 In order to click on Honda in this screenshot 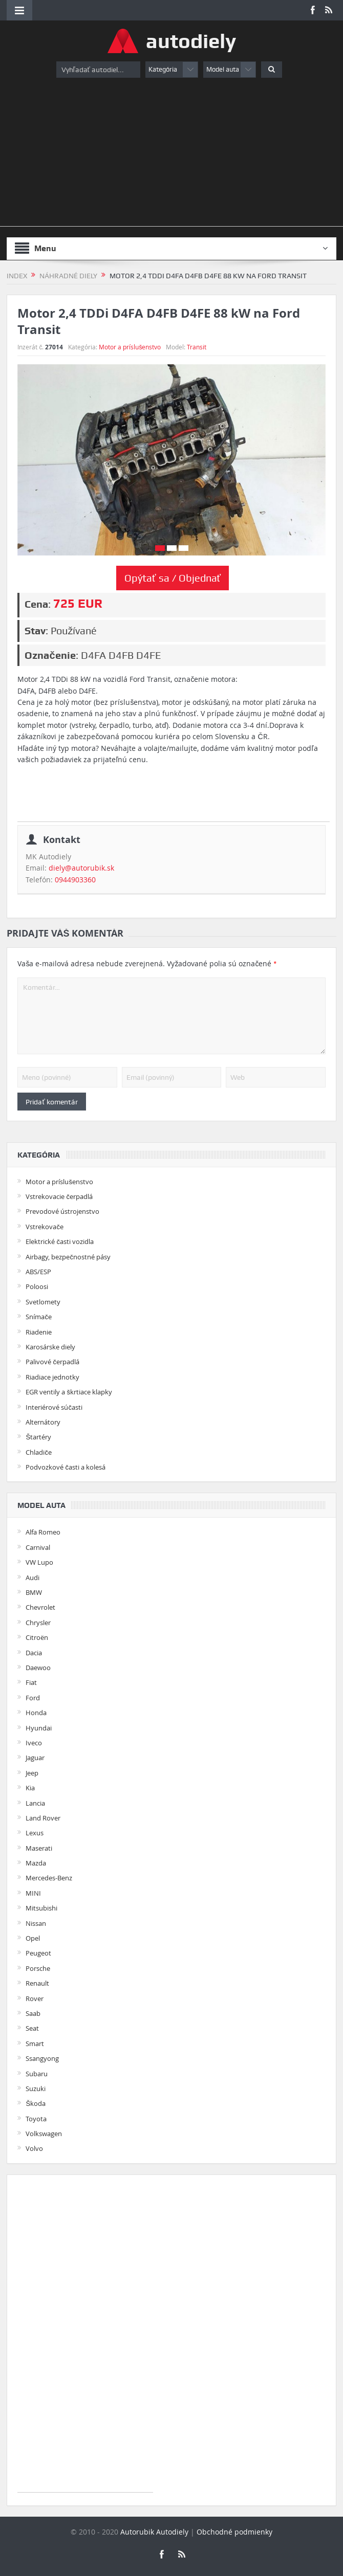, I will do `click(36, 1712)`.